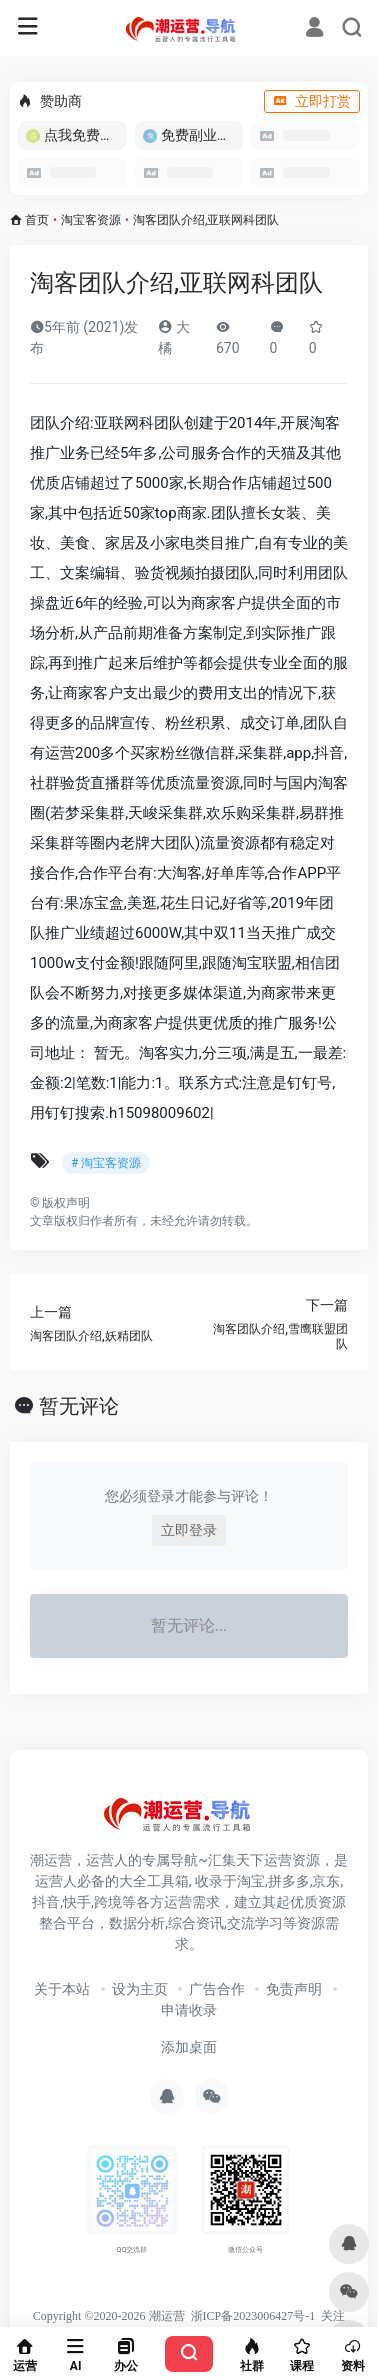 This screenshot has width=378, height=2379. Describe the element at coordinates (79, 1406) in the screenshot. I see `暂无评论` at that location.